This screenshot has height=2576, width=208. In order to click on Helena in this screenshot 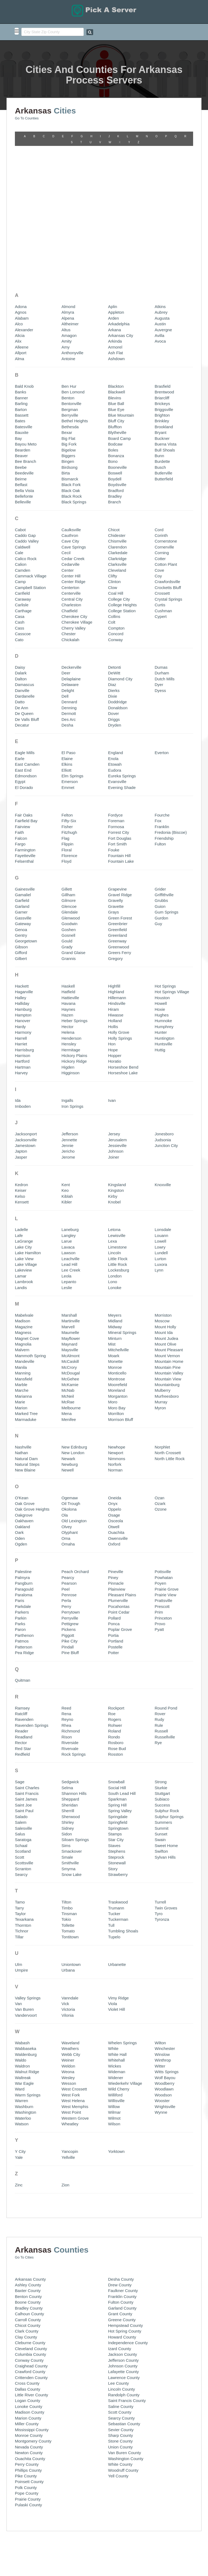, I will do `click(67, 890)`.